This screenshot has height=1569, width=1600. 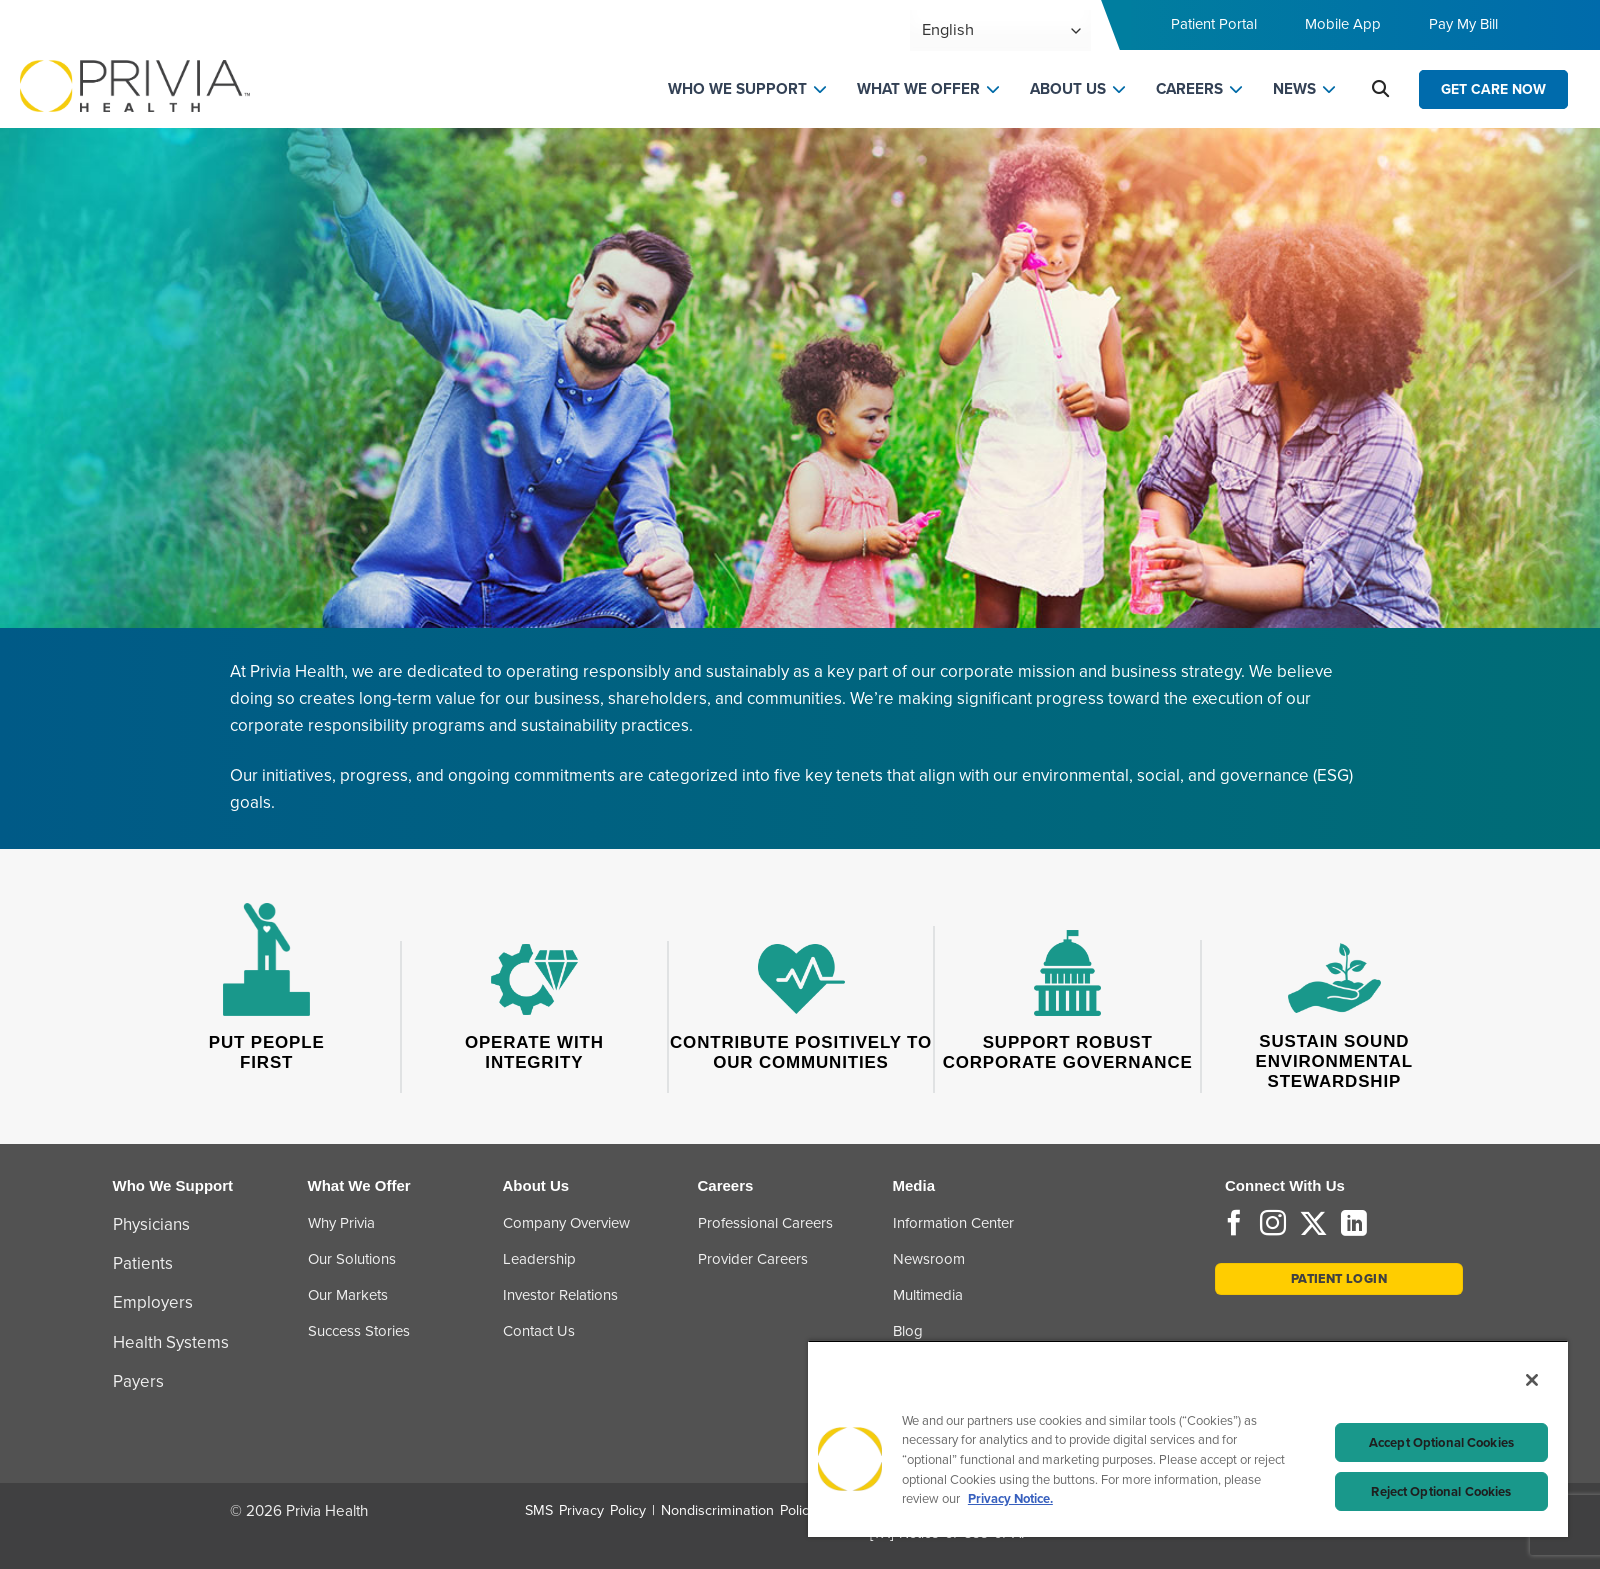 What do you see at coordinates (585, 1510) in the screenshot?
I see `SMS Privacy Policy` at bounding box center [585, 1510].